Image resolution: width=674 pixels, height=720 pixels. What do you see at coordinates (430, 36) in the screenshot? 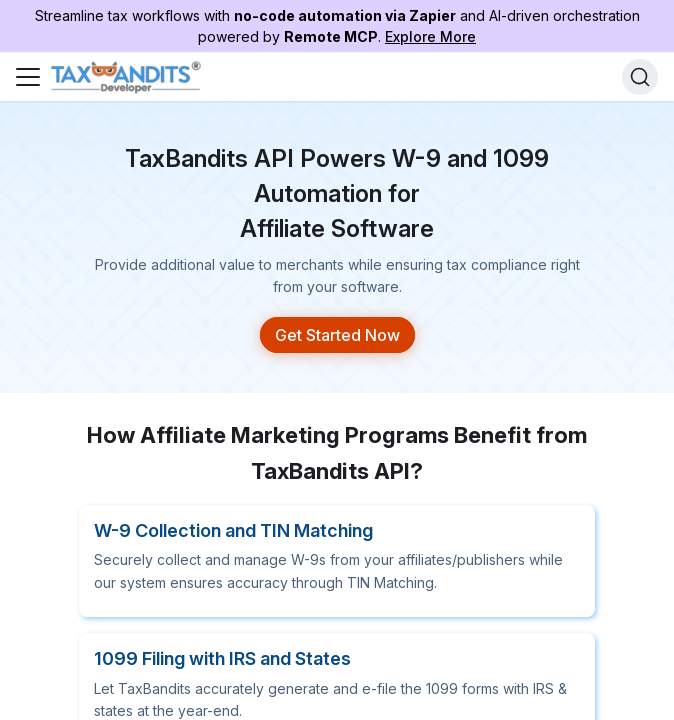
I see `Explore More` at bounding box center [430, 36].